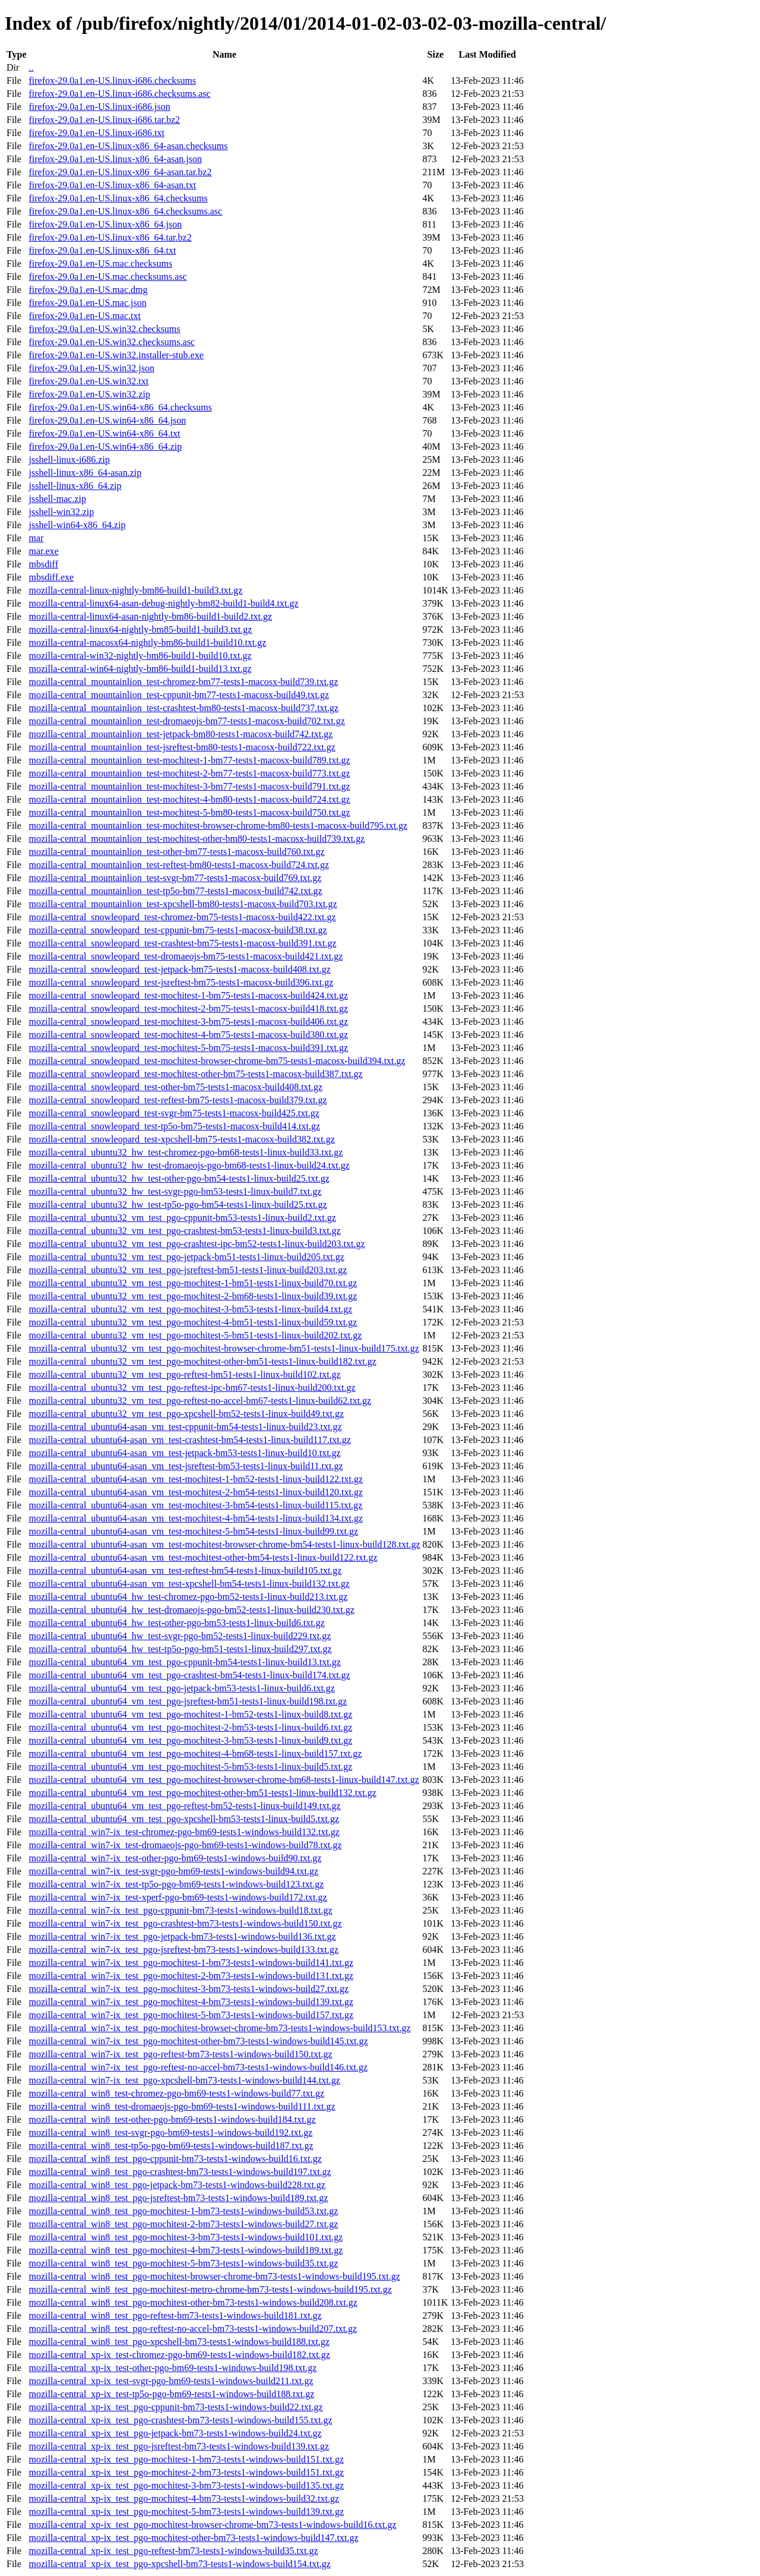 The width and height of the screenshot is (760, 2576). I want to click on mozilla-central_win8_test-tp5o-pgo-bm69-tests1-windows-build187.txt.gz, so click(170, 2146).